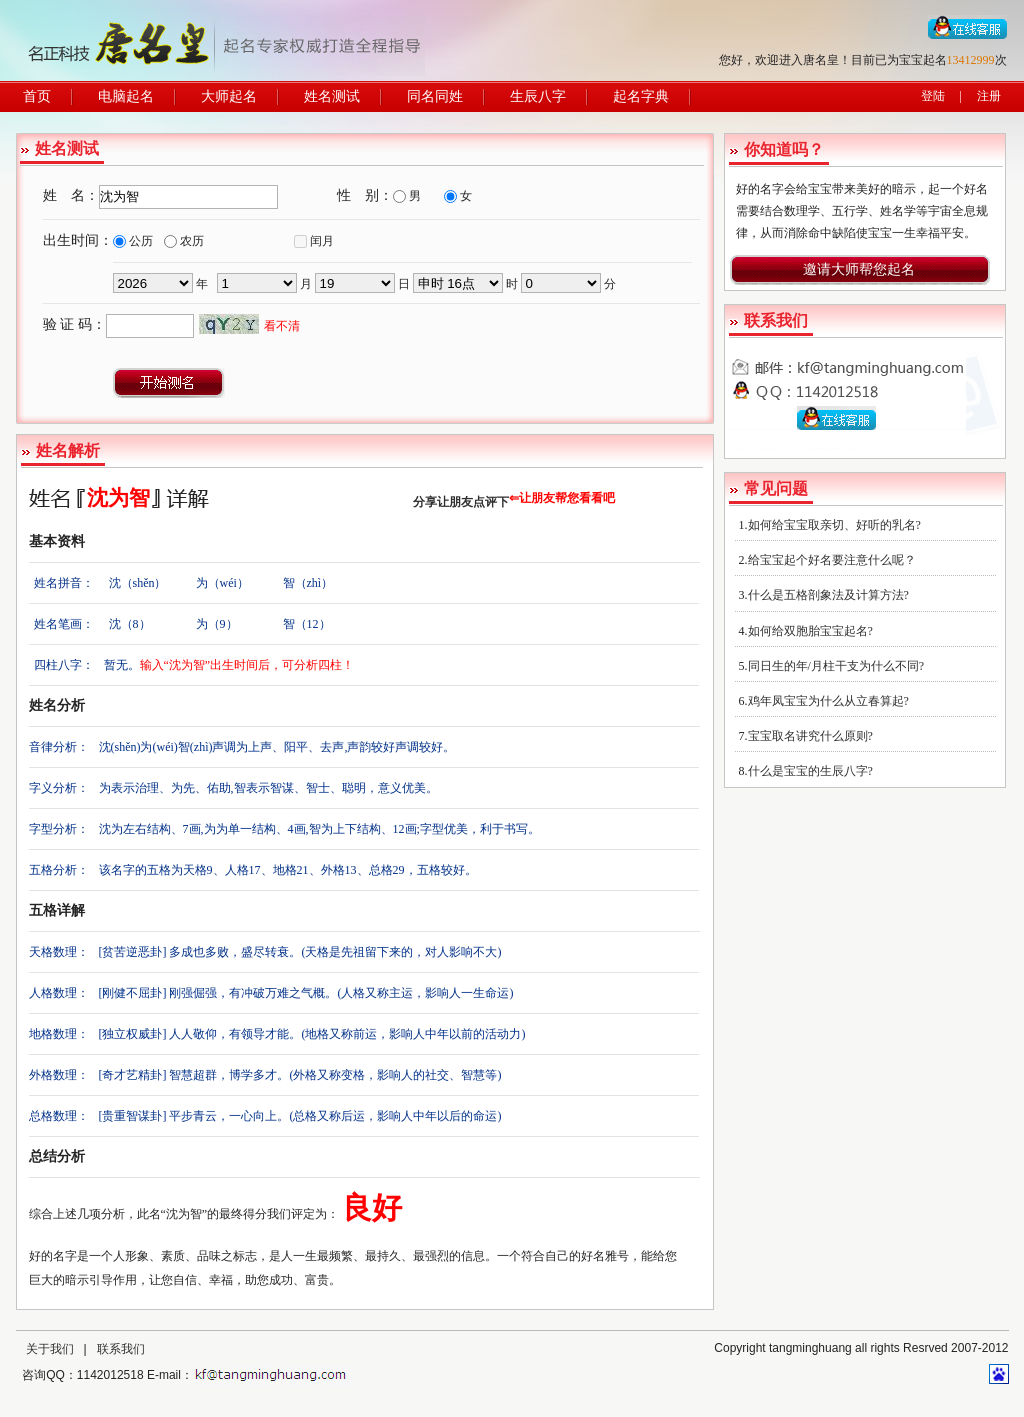  I want to click on 姓名测试, so click(332, 96).